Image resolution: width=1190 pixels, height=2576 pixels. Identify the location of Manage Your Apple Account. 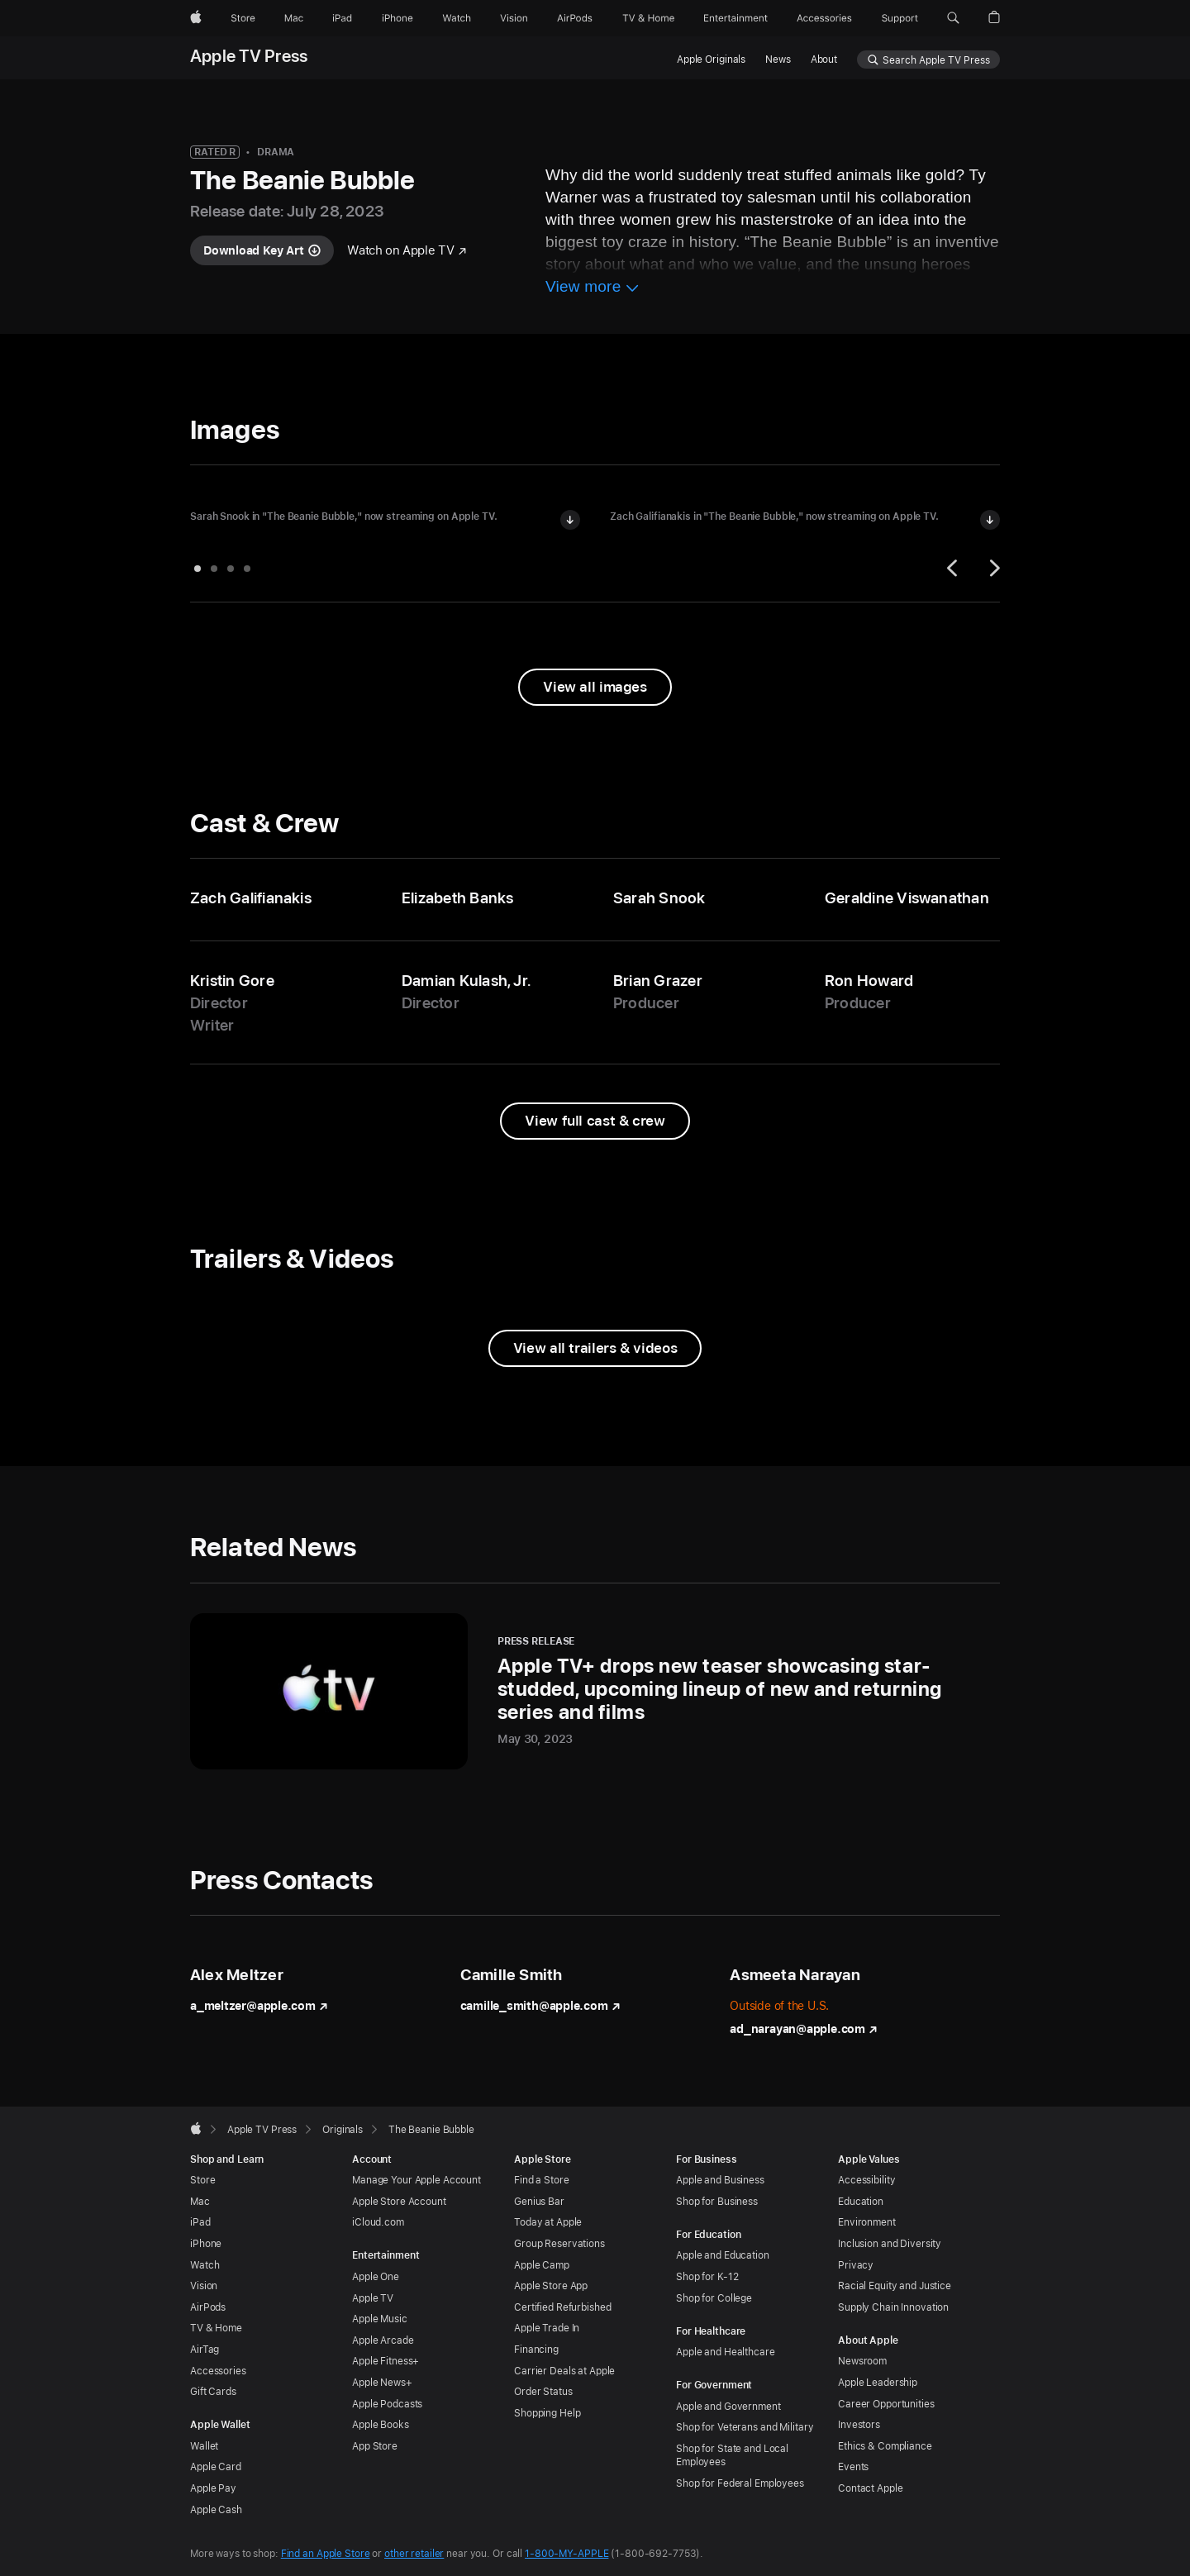
(416, 2180).